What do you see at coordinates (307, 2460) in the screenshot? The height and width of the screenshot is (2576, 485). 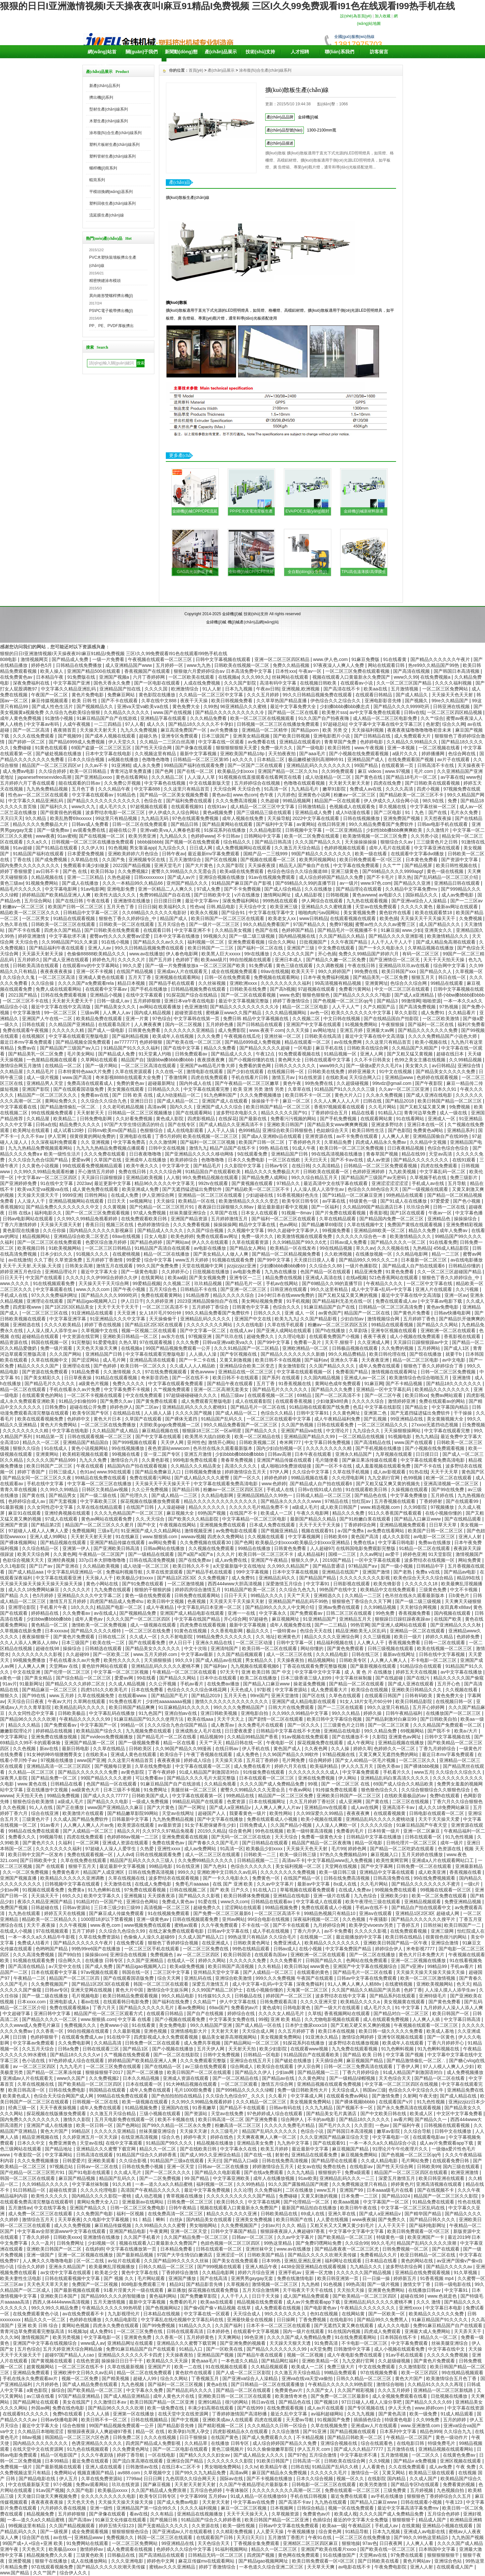 I see `日韩高清一区` at bounding box center [307, 2460].